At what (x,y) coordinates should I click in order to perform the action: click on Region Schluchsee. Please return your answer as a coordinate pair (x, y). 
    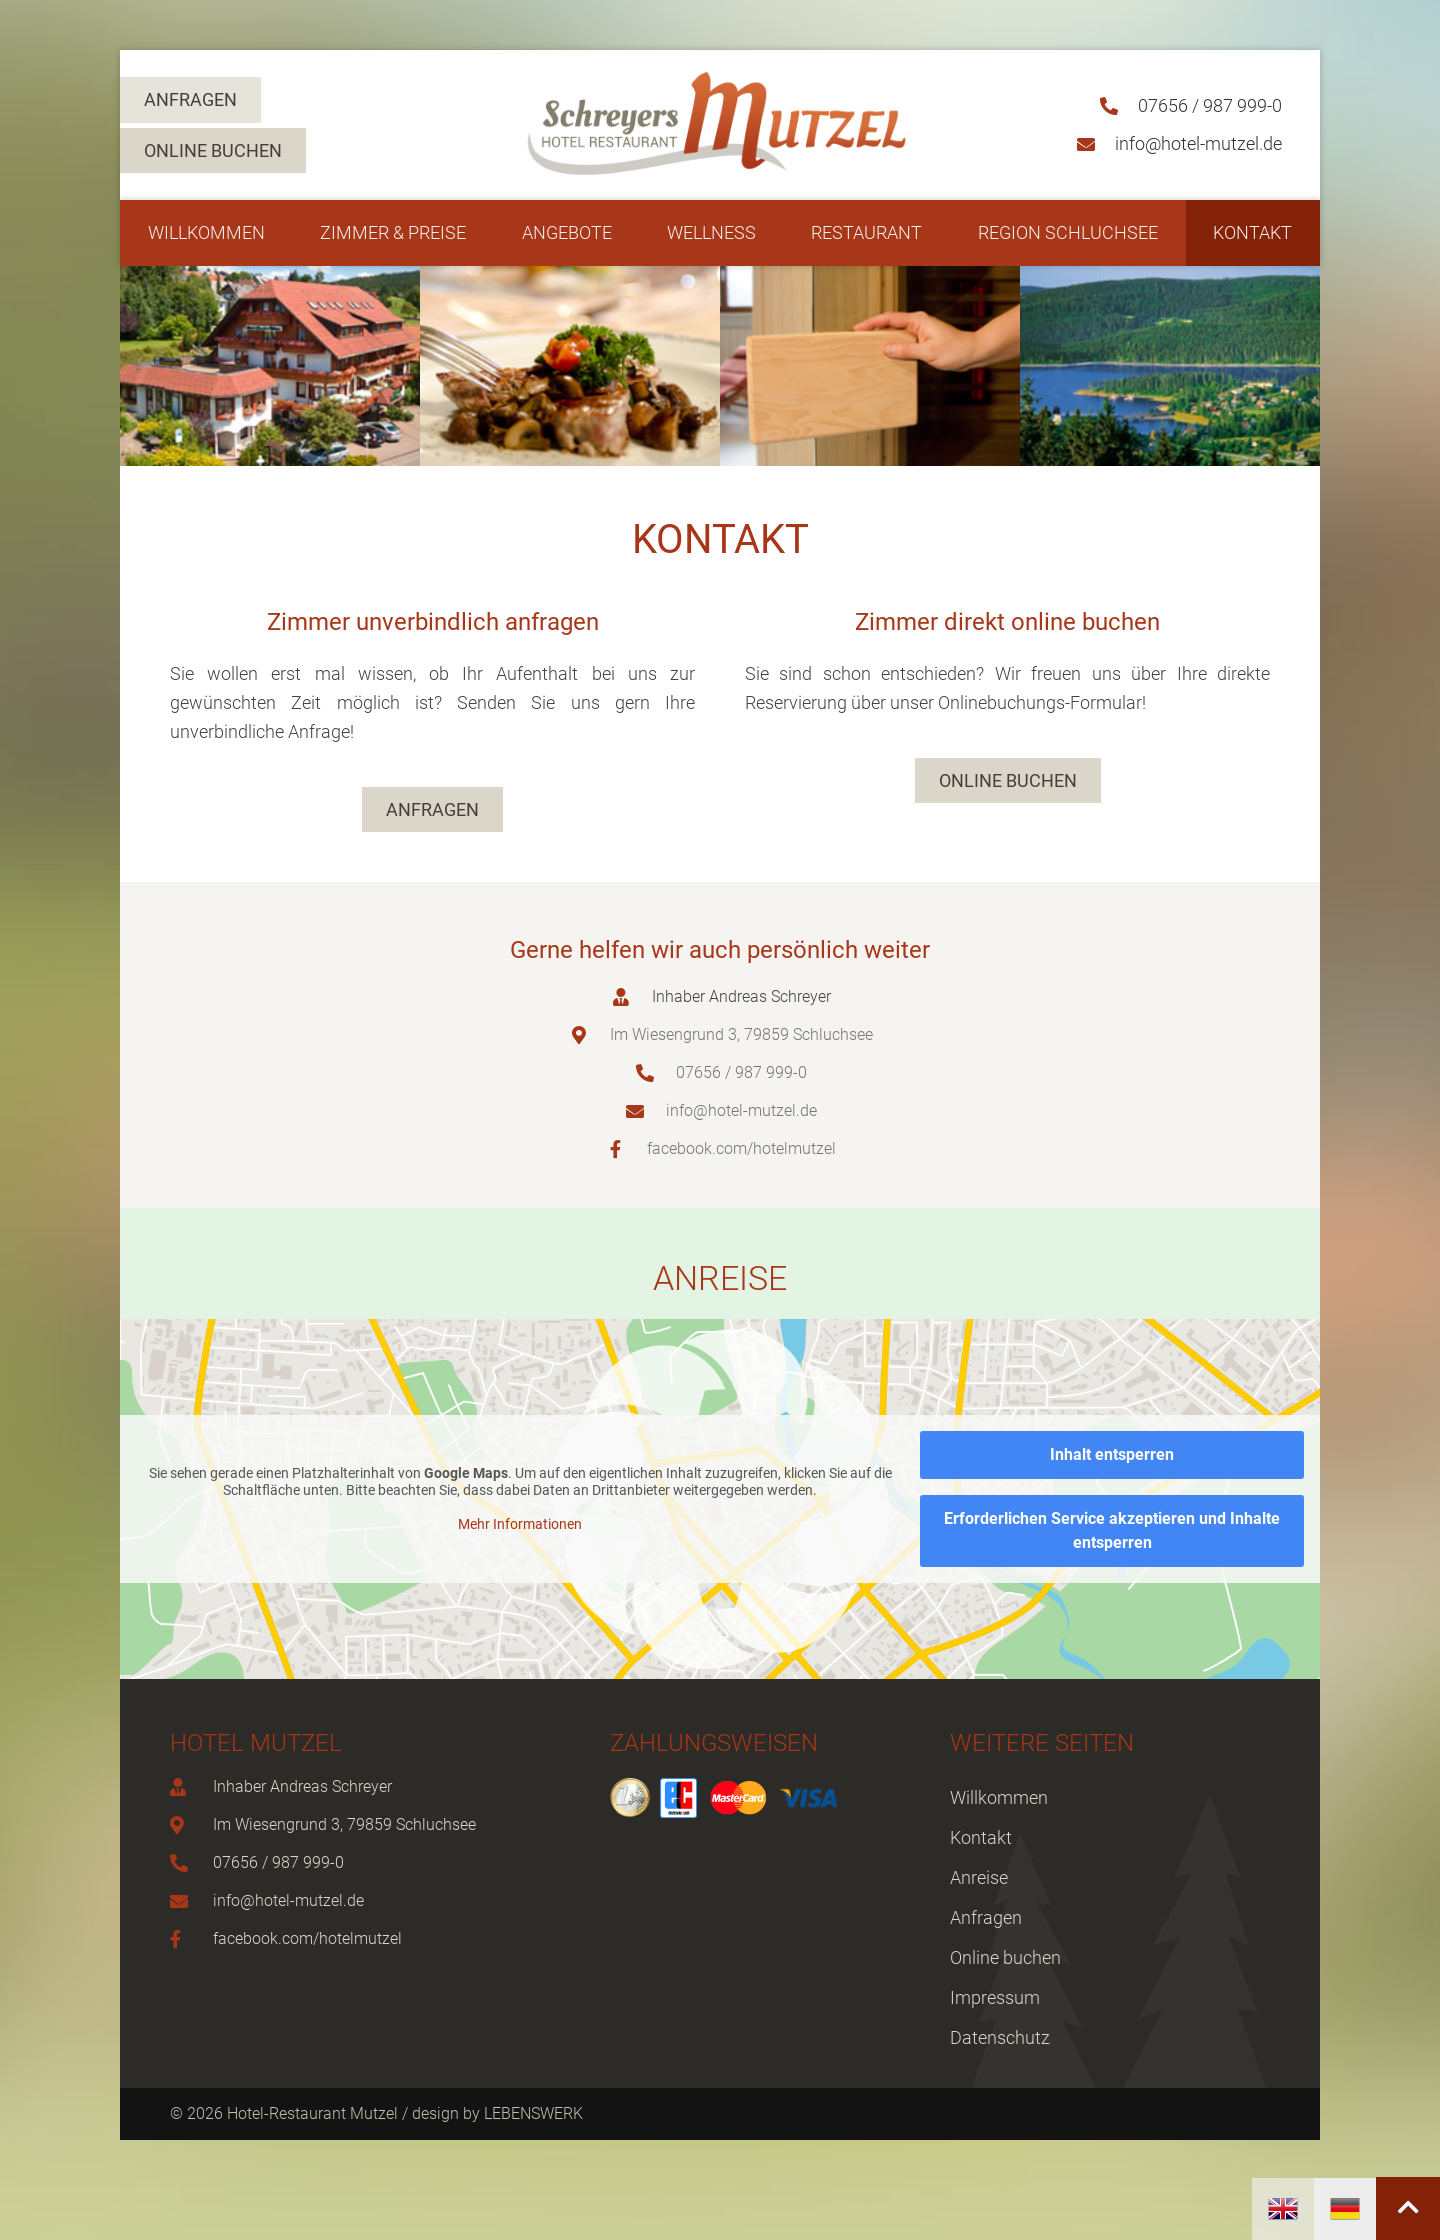
    Looking at the image, I should click on (1068, 232).